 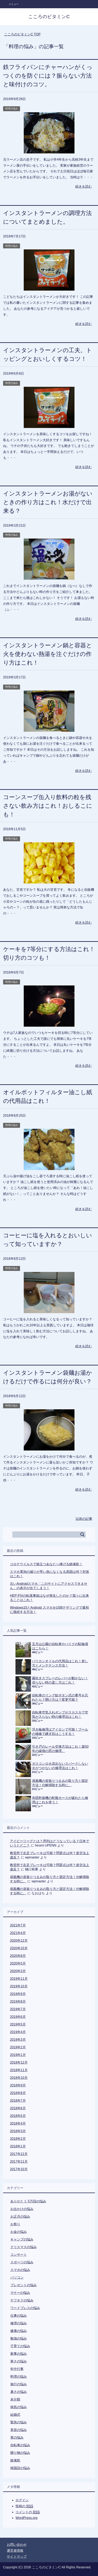 I want to click on TOP, so click(x=22, y=34).